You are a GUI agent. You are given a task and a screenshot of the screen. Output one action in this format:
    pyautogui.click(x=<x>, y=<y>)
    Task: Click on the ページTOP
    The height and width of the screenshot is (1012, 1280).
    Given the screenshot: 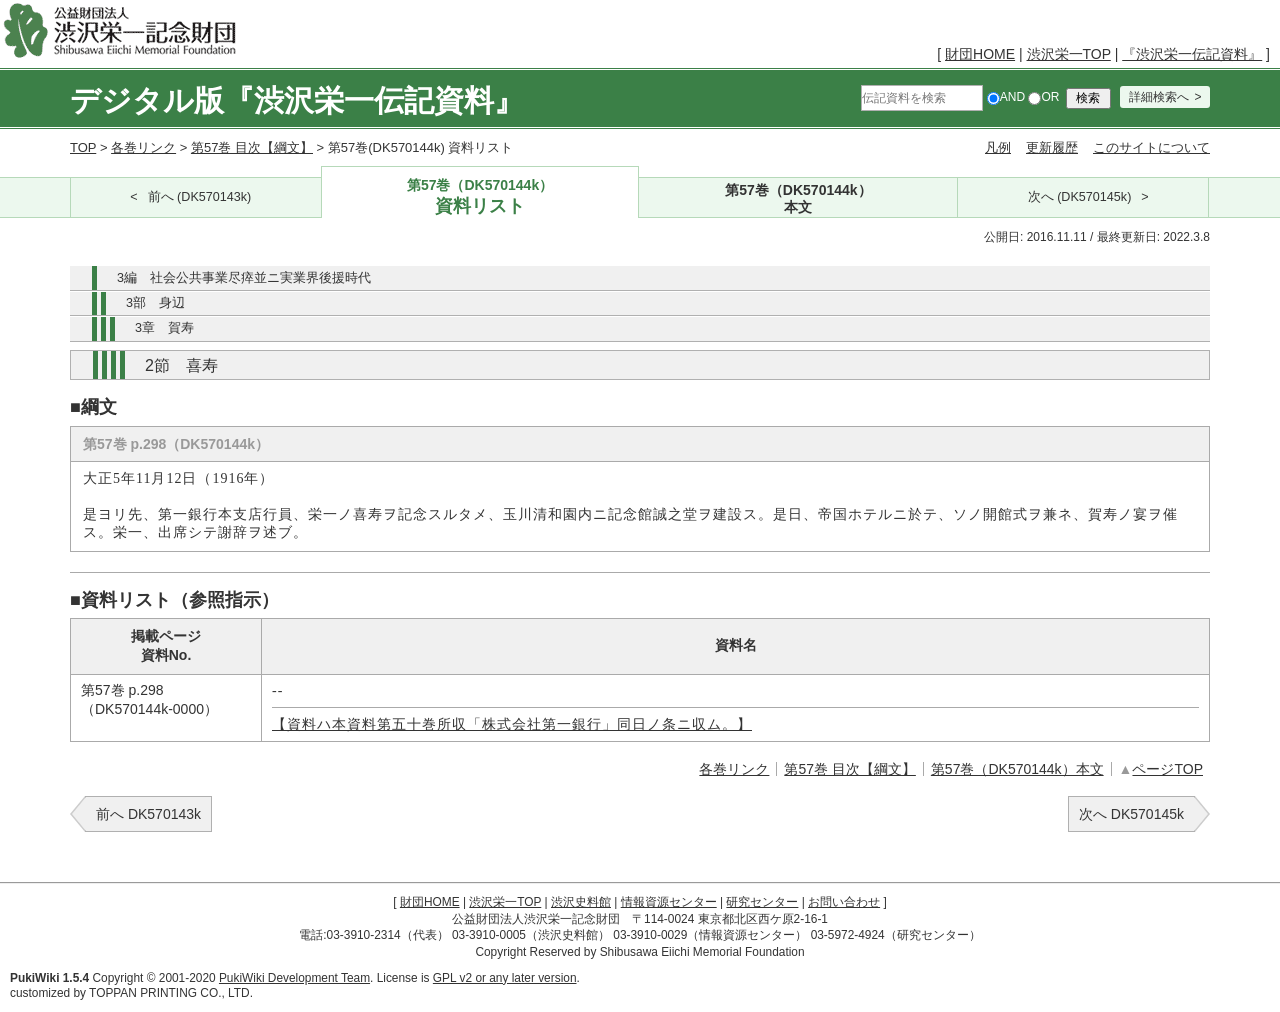 What is the action you would take?
    pyautogui.click(x=1167, y=769)
    